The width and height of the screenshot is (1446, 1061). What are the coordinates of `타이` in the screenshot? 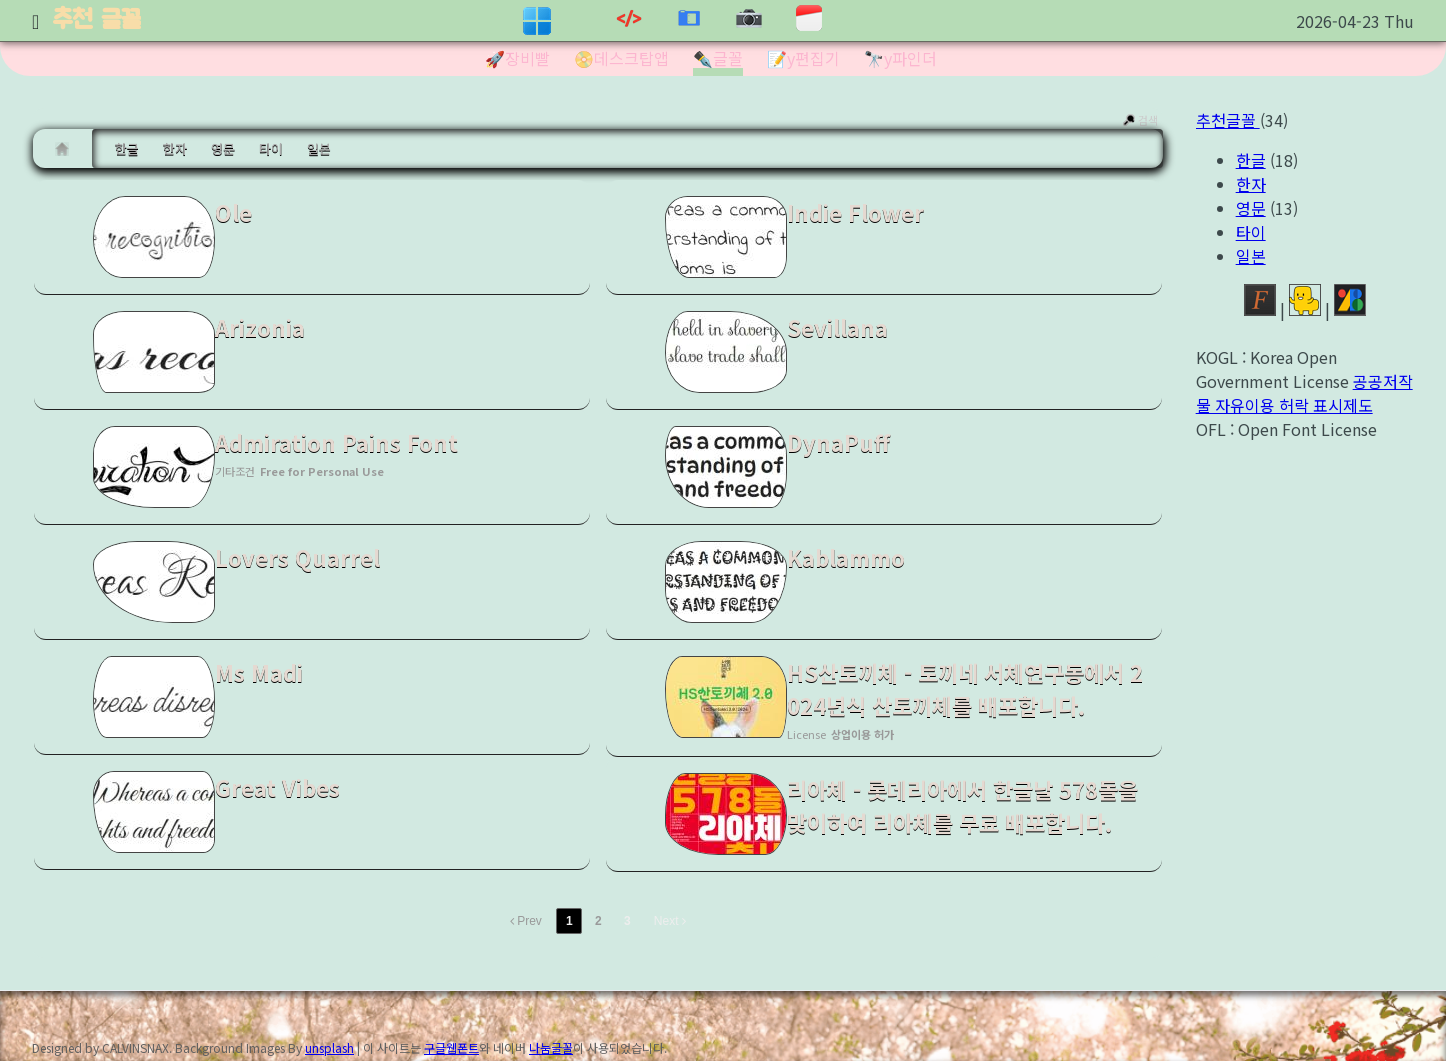 It's located at (271, 148).